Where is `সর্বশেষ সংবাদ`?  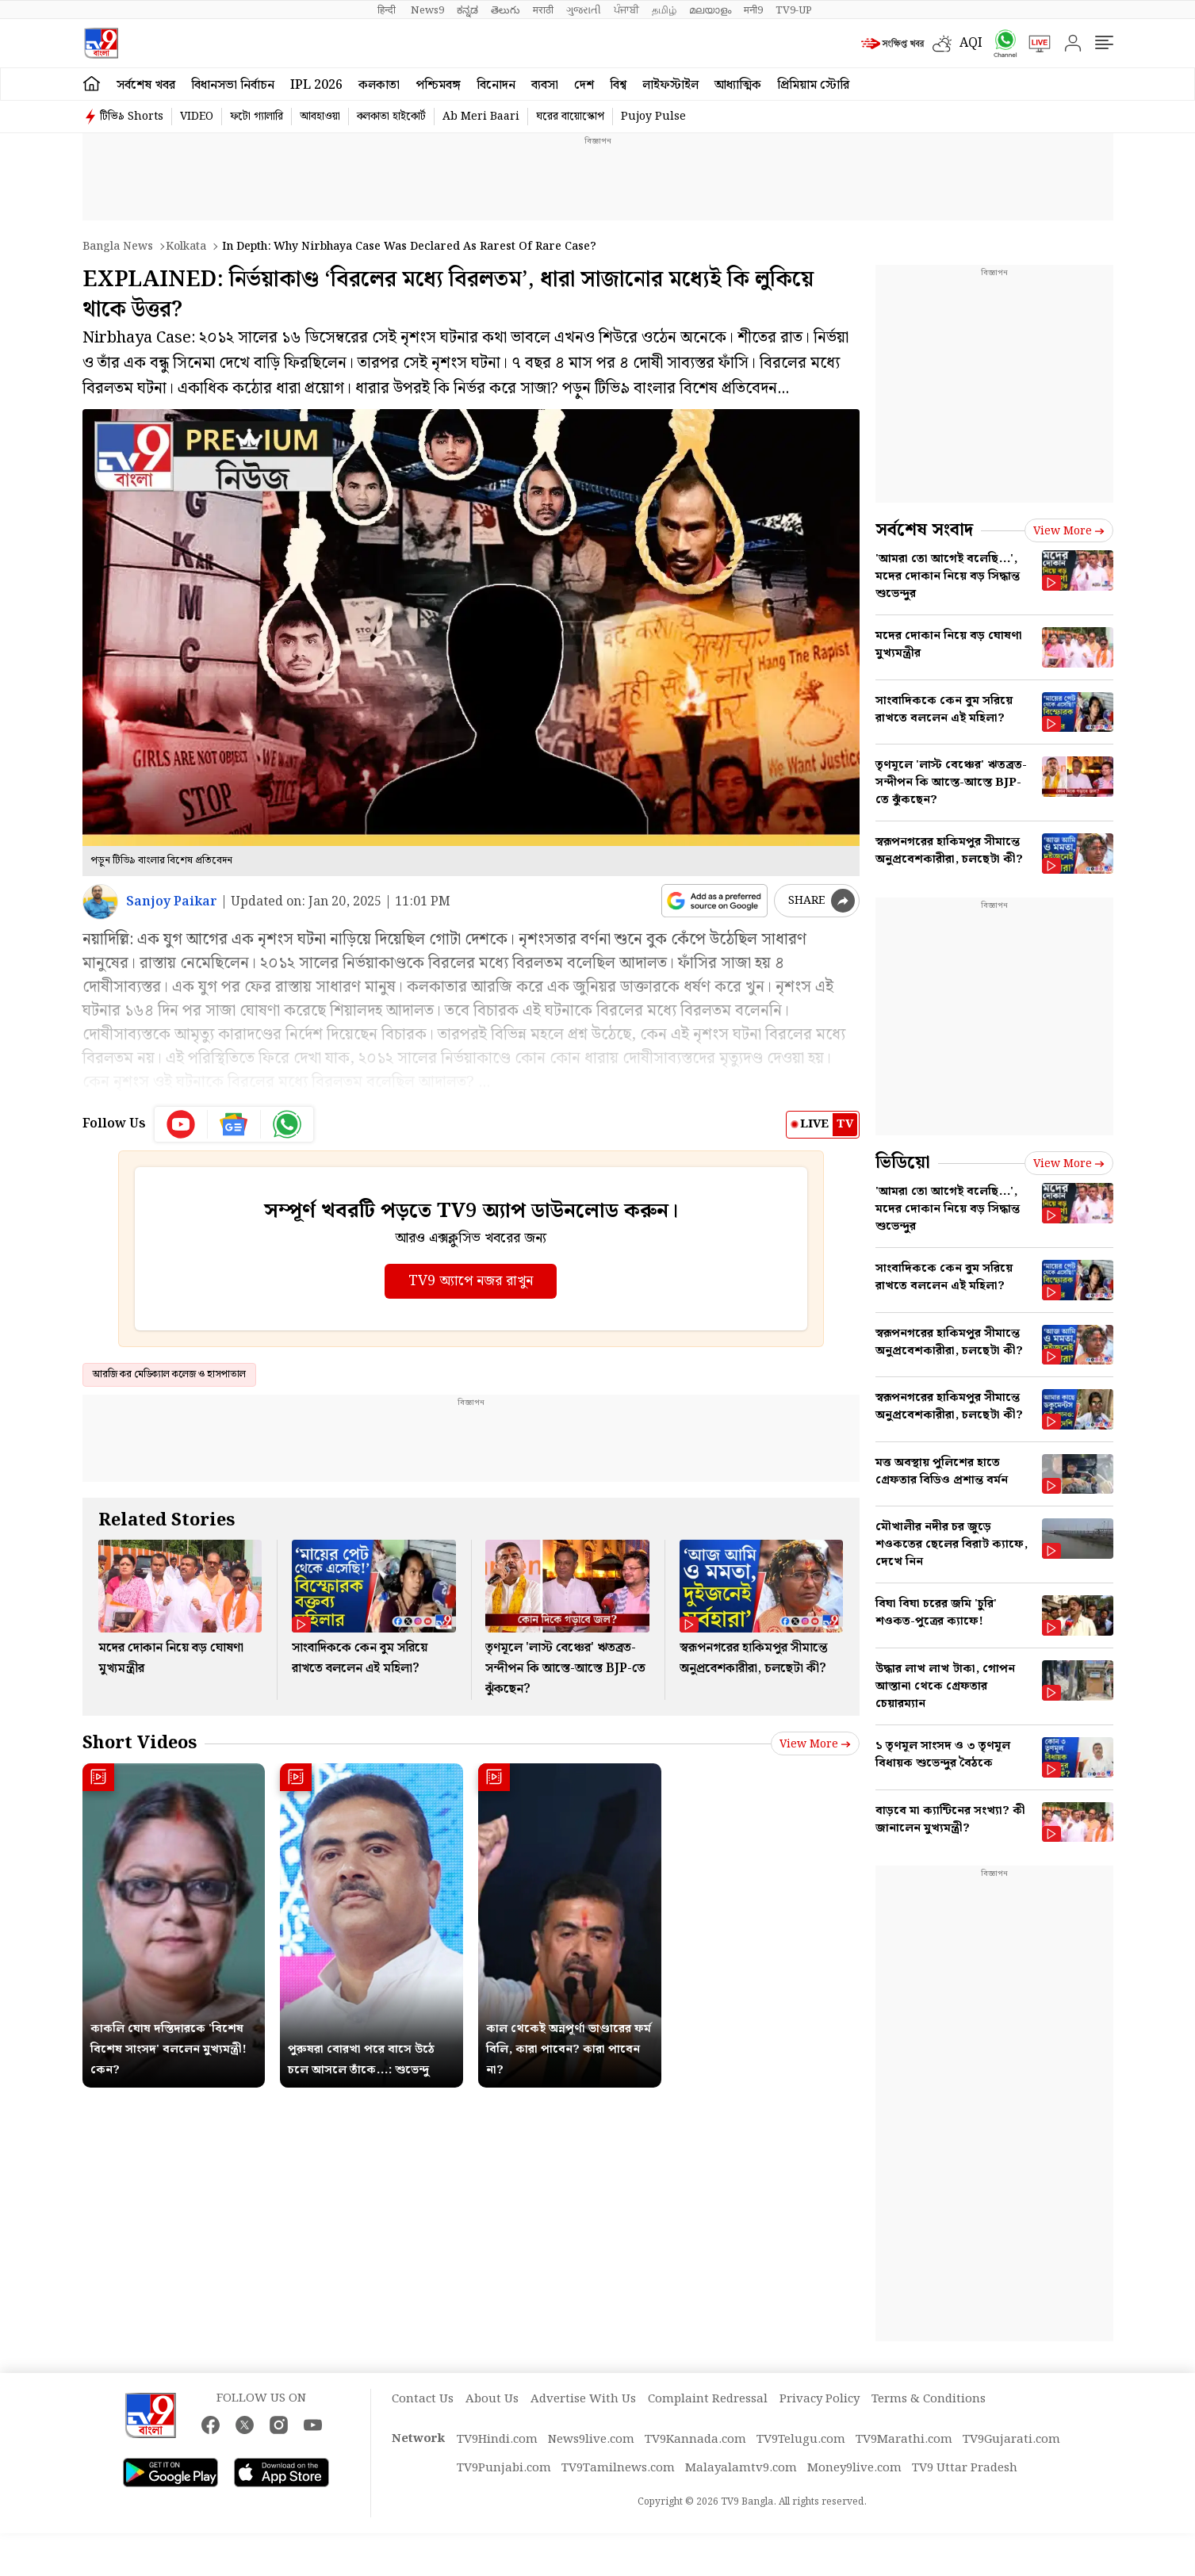
সর্বশেষ সংবাদ is located at coordinates (924, 530).